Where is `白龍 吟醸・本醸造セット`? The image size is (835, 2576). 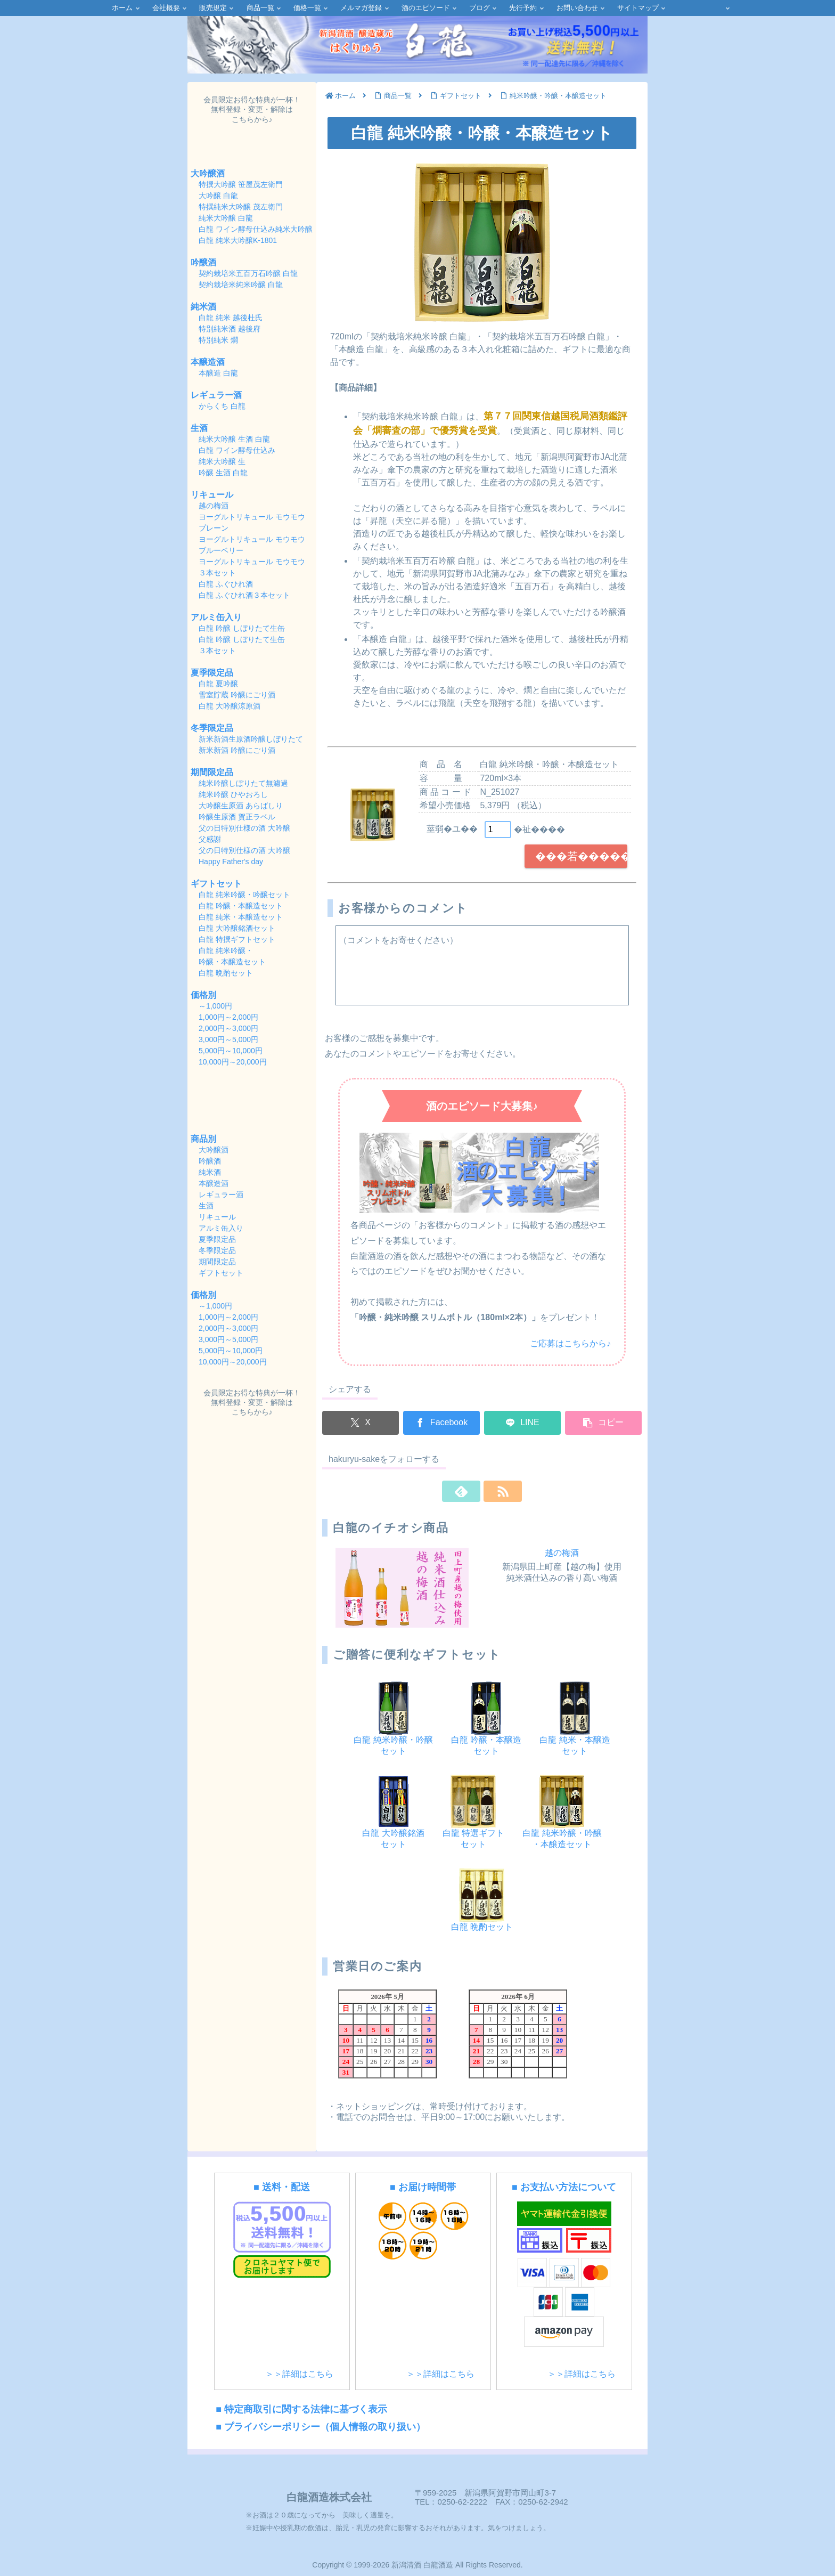 白龍 吟醸・本醸造セット is located at coordinates (241, 905).